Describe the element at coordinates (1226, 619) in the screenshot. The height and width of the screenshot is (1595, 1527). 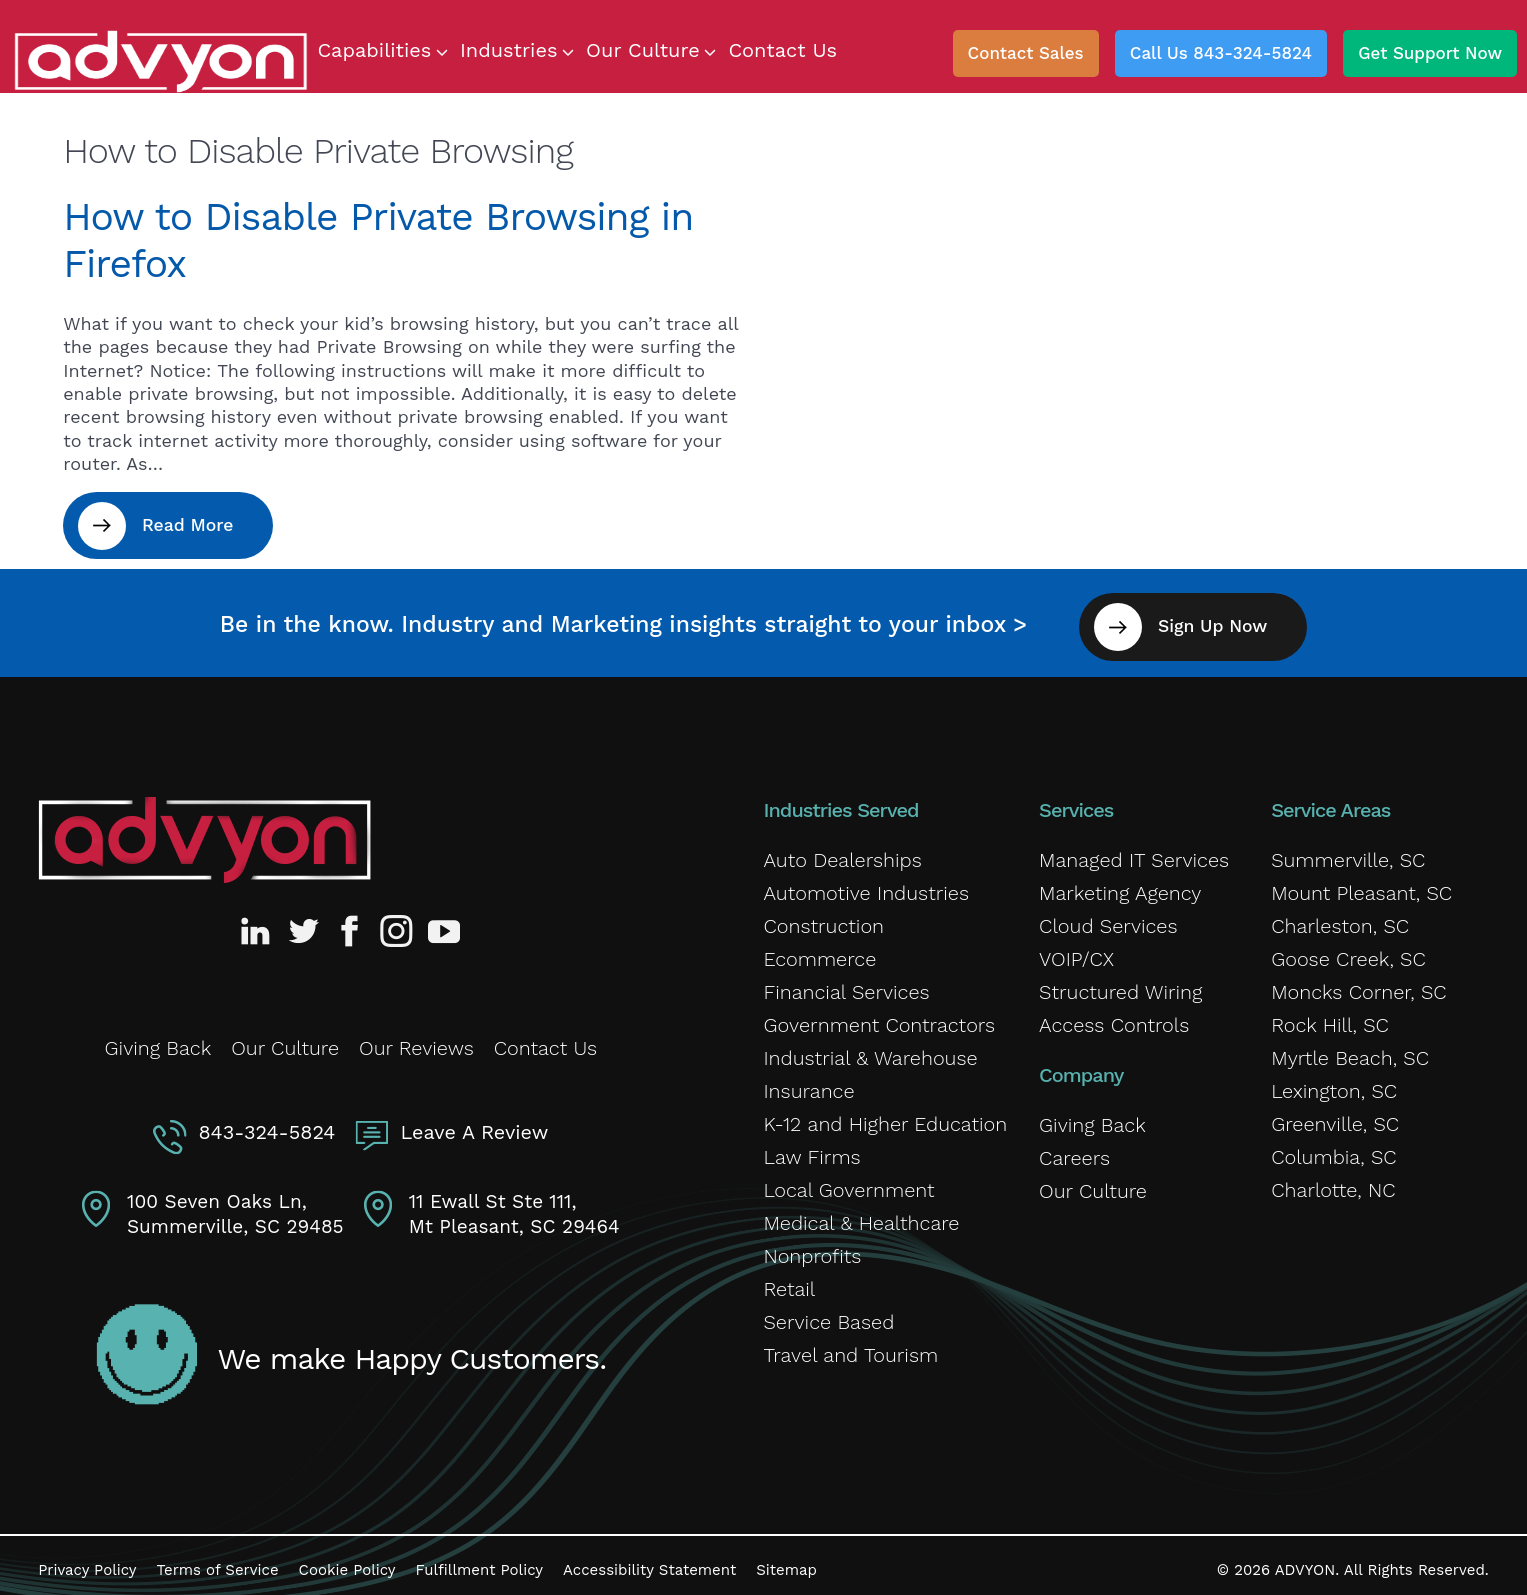
I see `Sign Up Now` at that location.